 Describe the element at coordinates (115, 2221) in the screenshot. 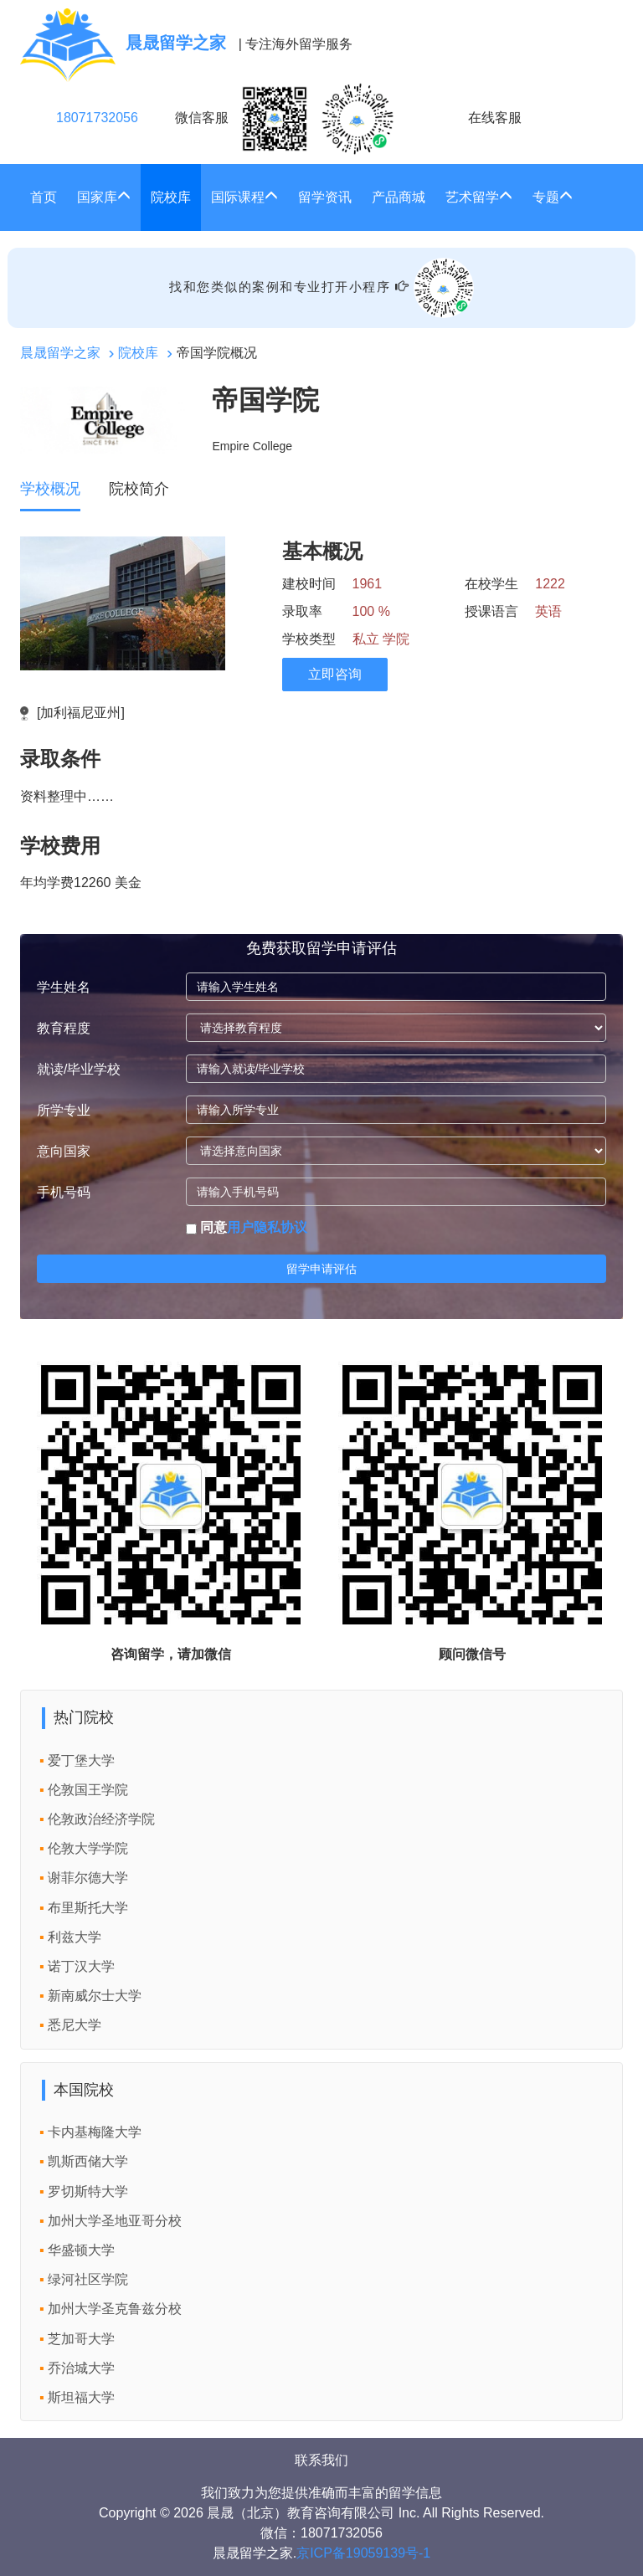

I see `加州大学圣地亚哥分校` at that location.